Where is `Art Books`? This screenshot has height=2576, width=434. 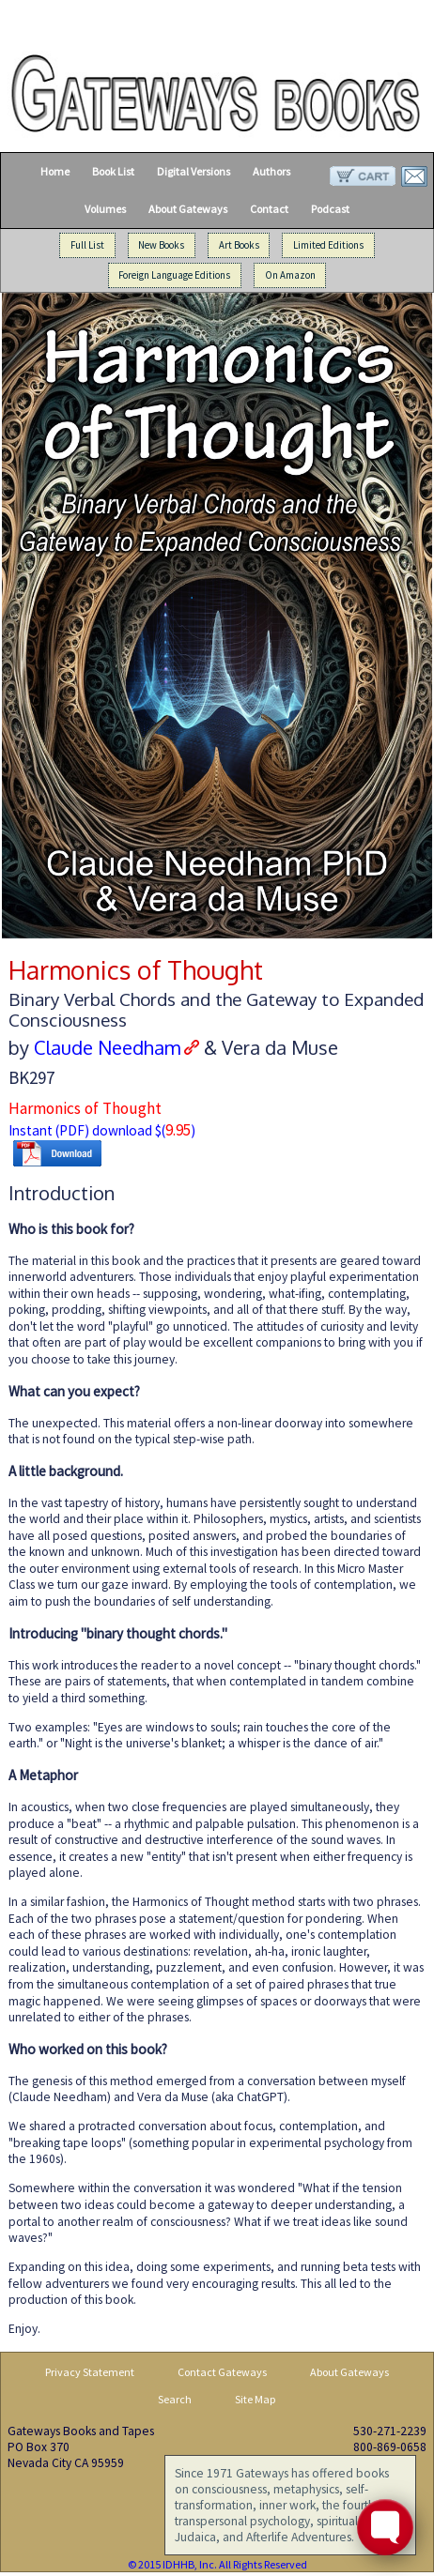 Art Books is located at coordinates (239, 245).